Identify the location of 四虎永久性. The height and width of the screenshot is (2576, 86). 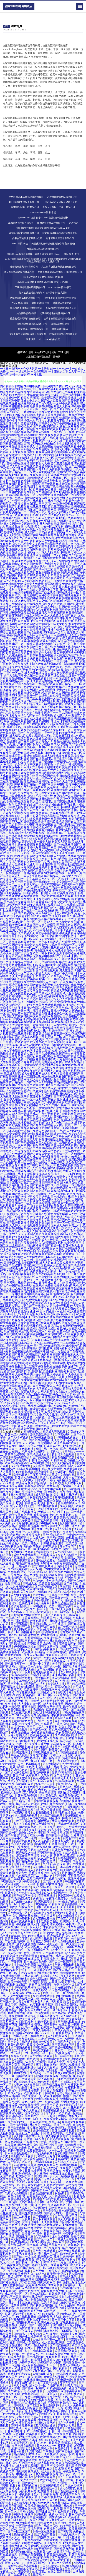
(36, 1660).